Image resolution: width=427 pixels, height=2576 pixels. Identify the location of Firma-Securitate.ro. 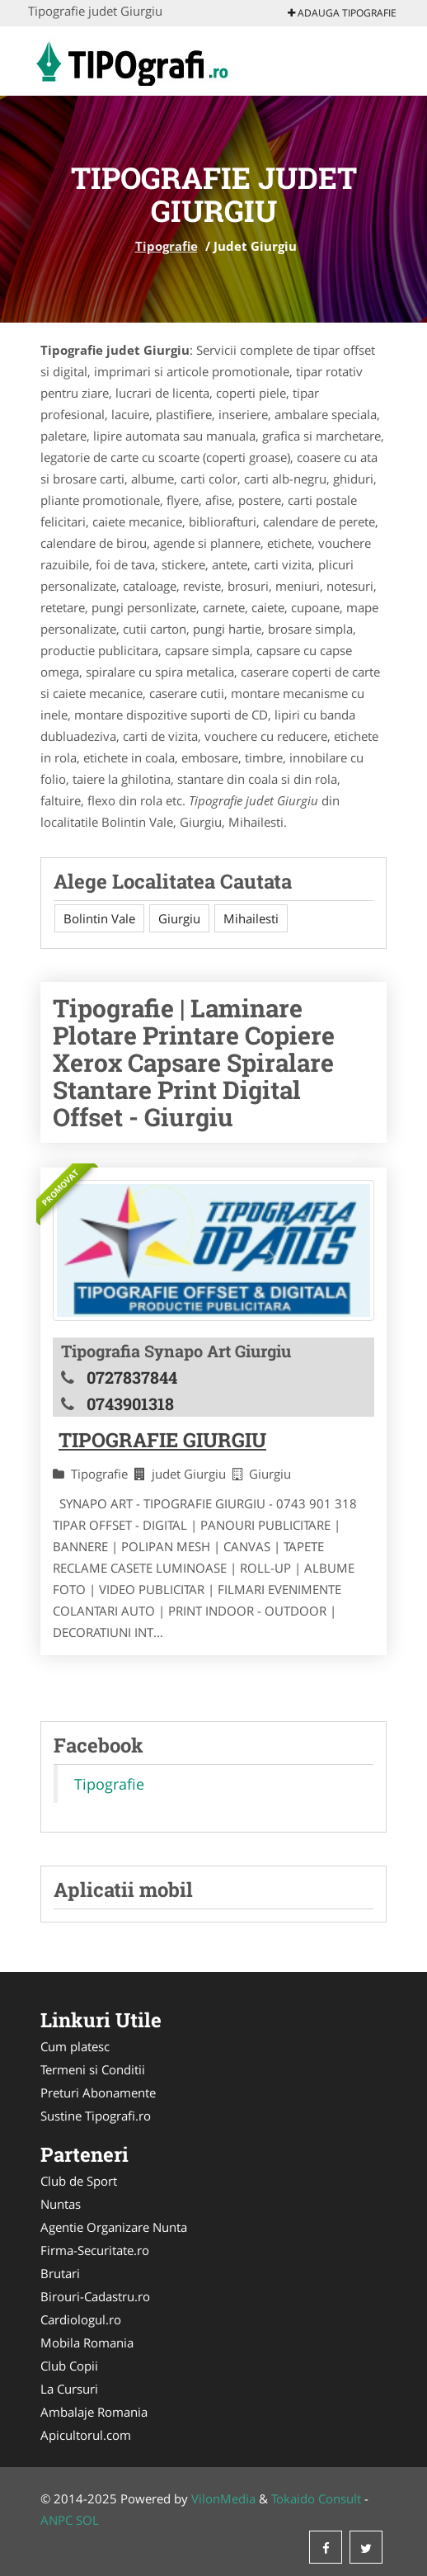
(94, 2250).